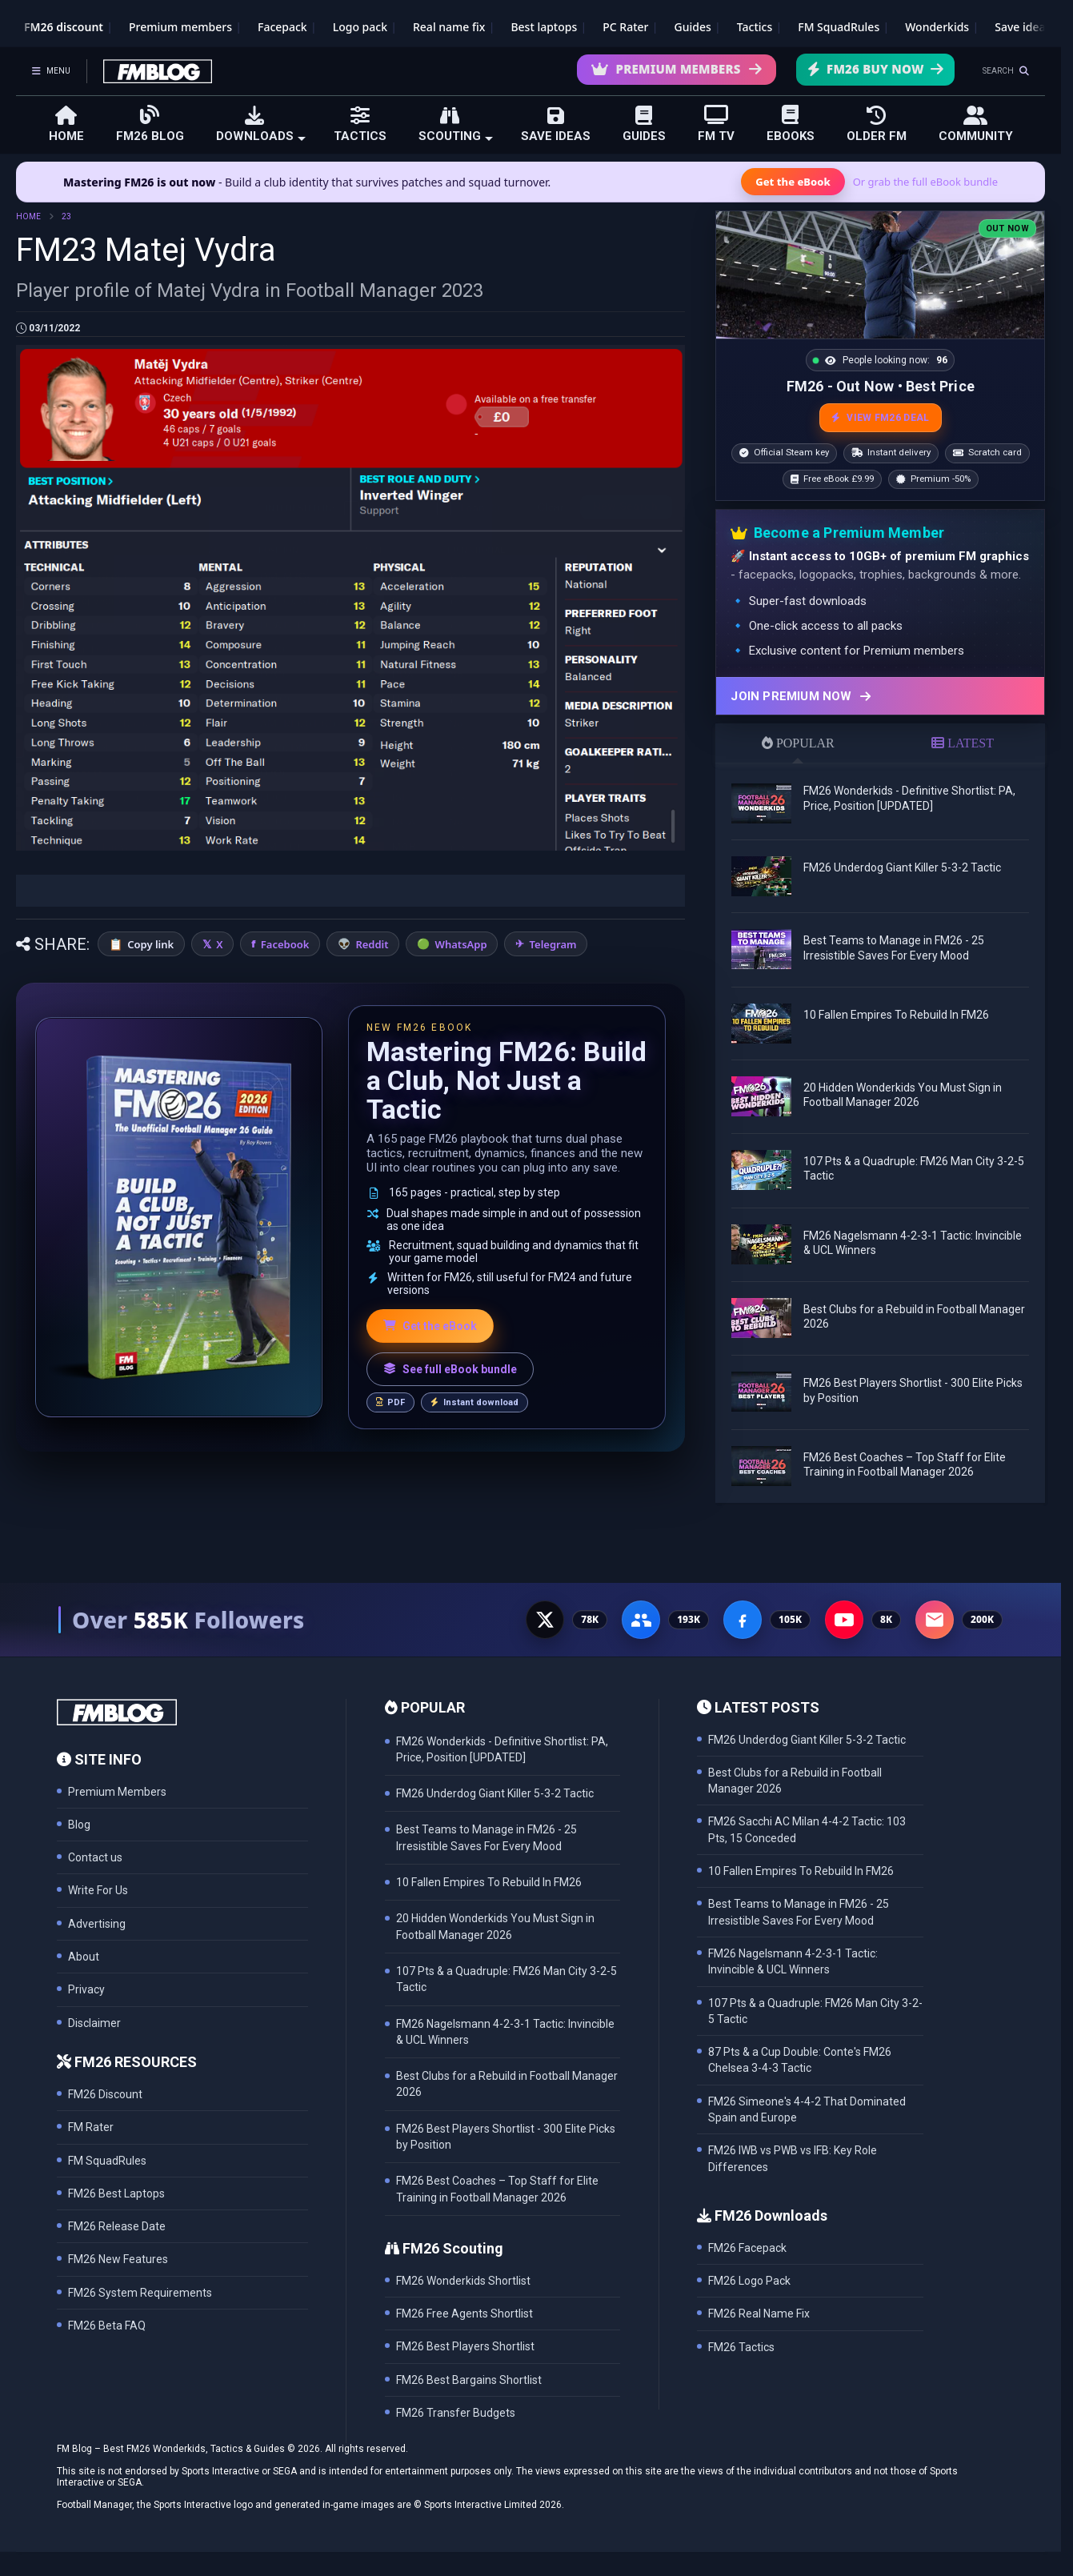 The image size is (1073, 2576). What do you see at coordinates (641, 1619) in the screenshot?
I see `[Facebook Group - 191K members]` at bounding box center [641, 1619].